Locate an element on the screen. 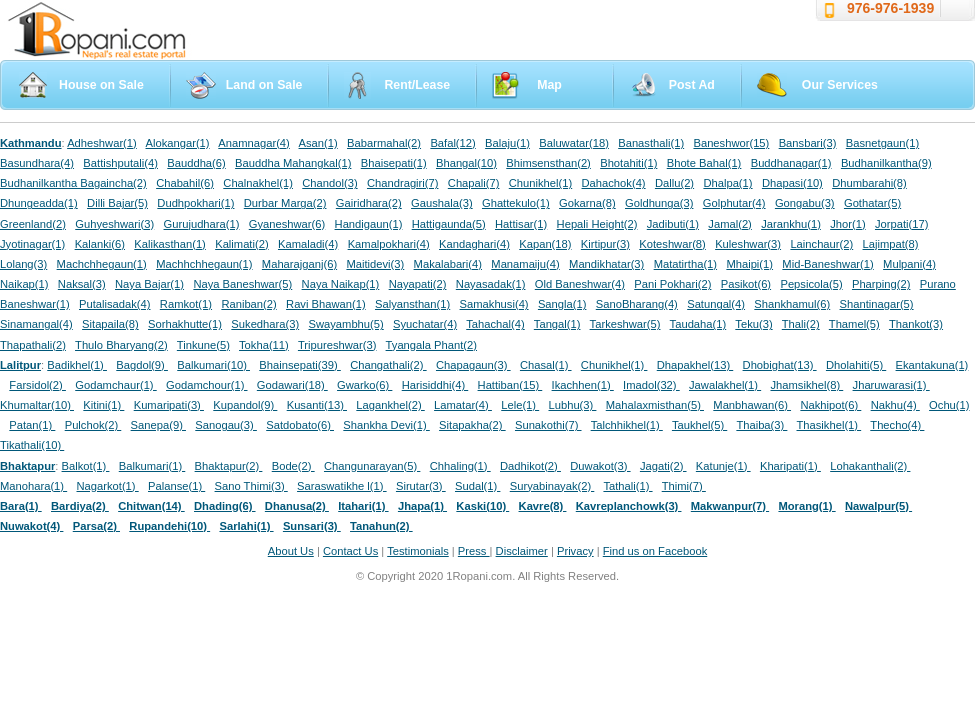  Thulo Bharyang(2) is located at coordinates (121, 345).